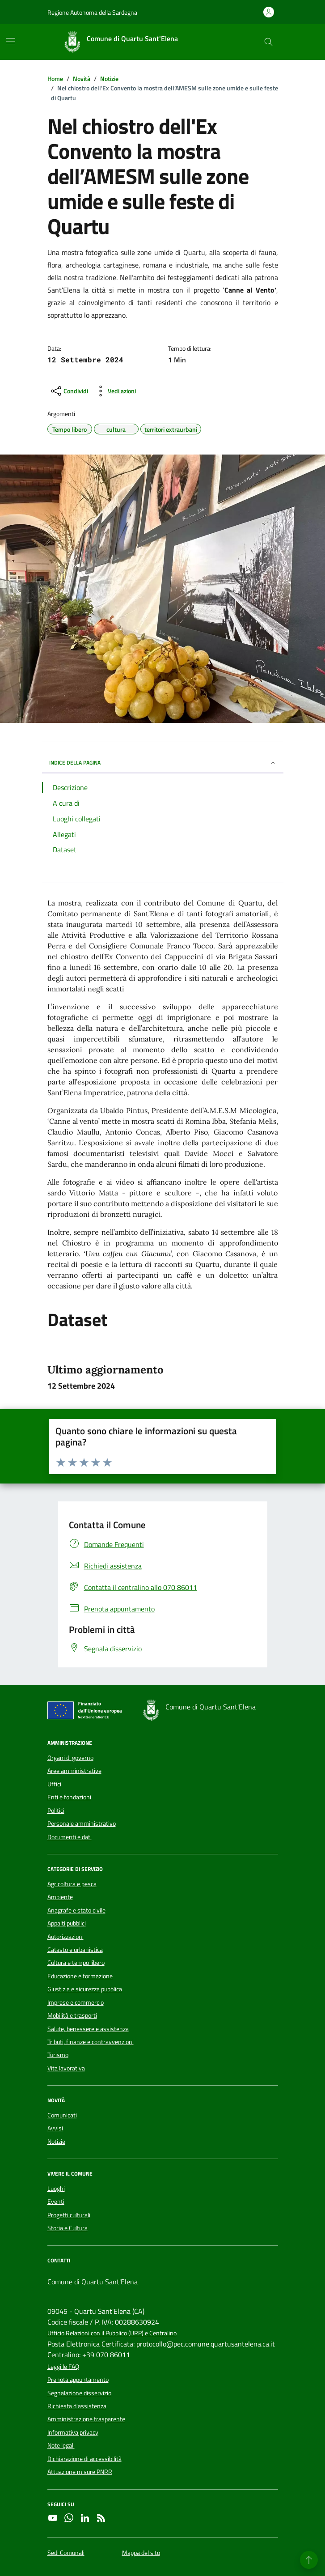 Image resolution: width=325 pixels, height=2576 pixels. Describe the element at coordinates (10, 41) in the screenshot. I see `[Mostra/Nascondi la navigazione]` at that location.